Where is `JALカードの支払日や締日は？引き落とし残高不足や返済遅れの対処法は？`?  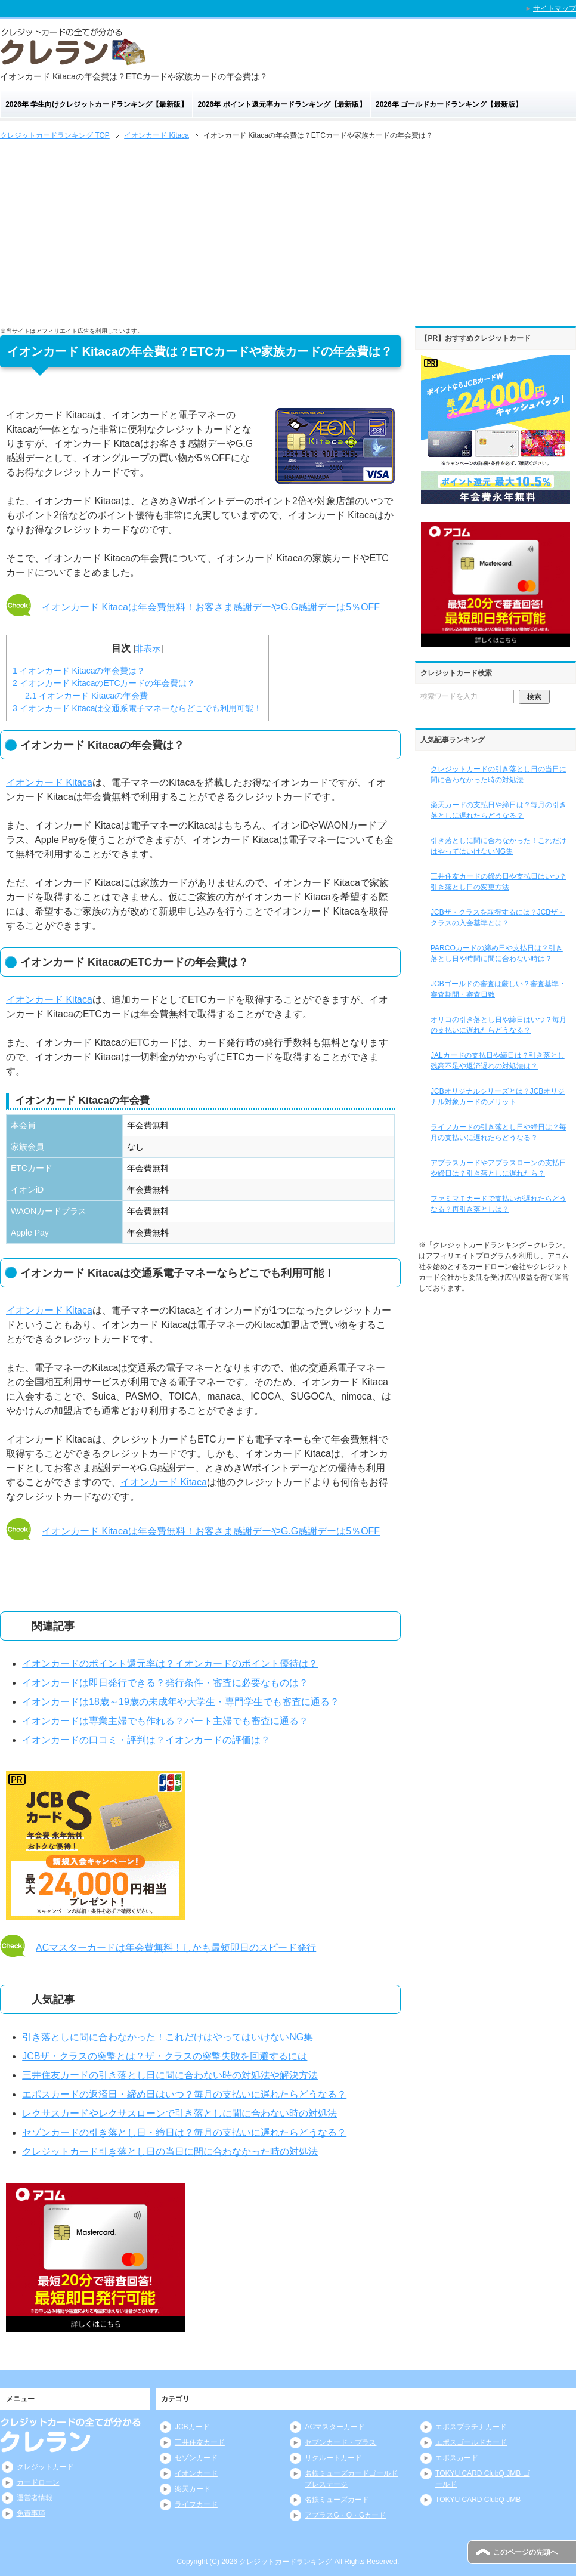 JALカードの支払日や締日は？引き落とし残高不足や返済遅れの対処法は？ is located at coordinates (498, 1060).